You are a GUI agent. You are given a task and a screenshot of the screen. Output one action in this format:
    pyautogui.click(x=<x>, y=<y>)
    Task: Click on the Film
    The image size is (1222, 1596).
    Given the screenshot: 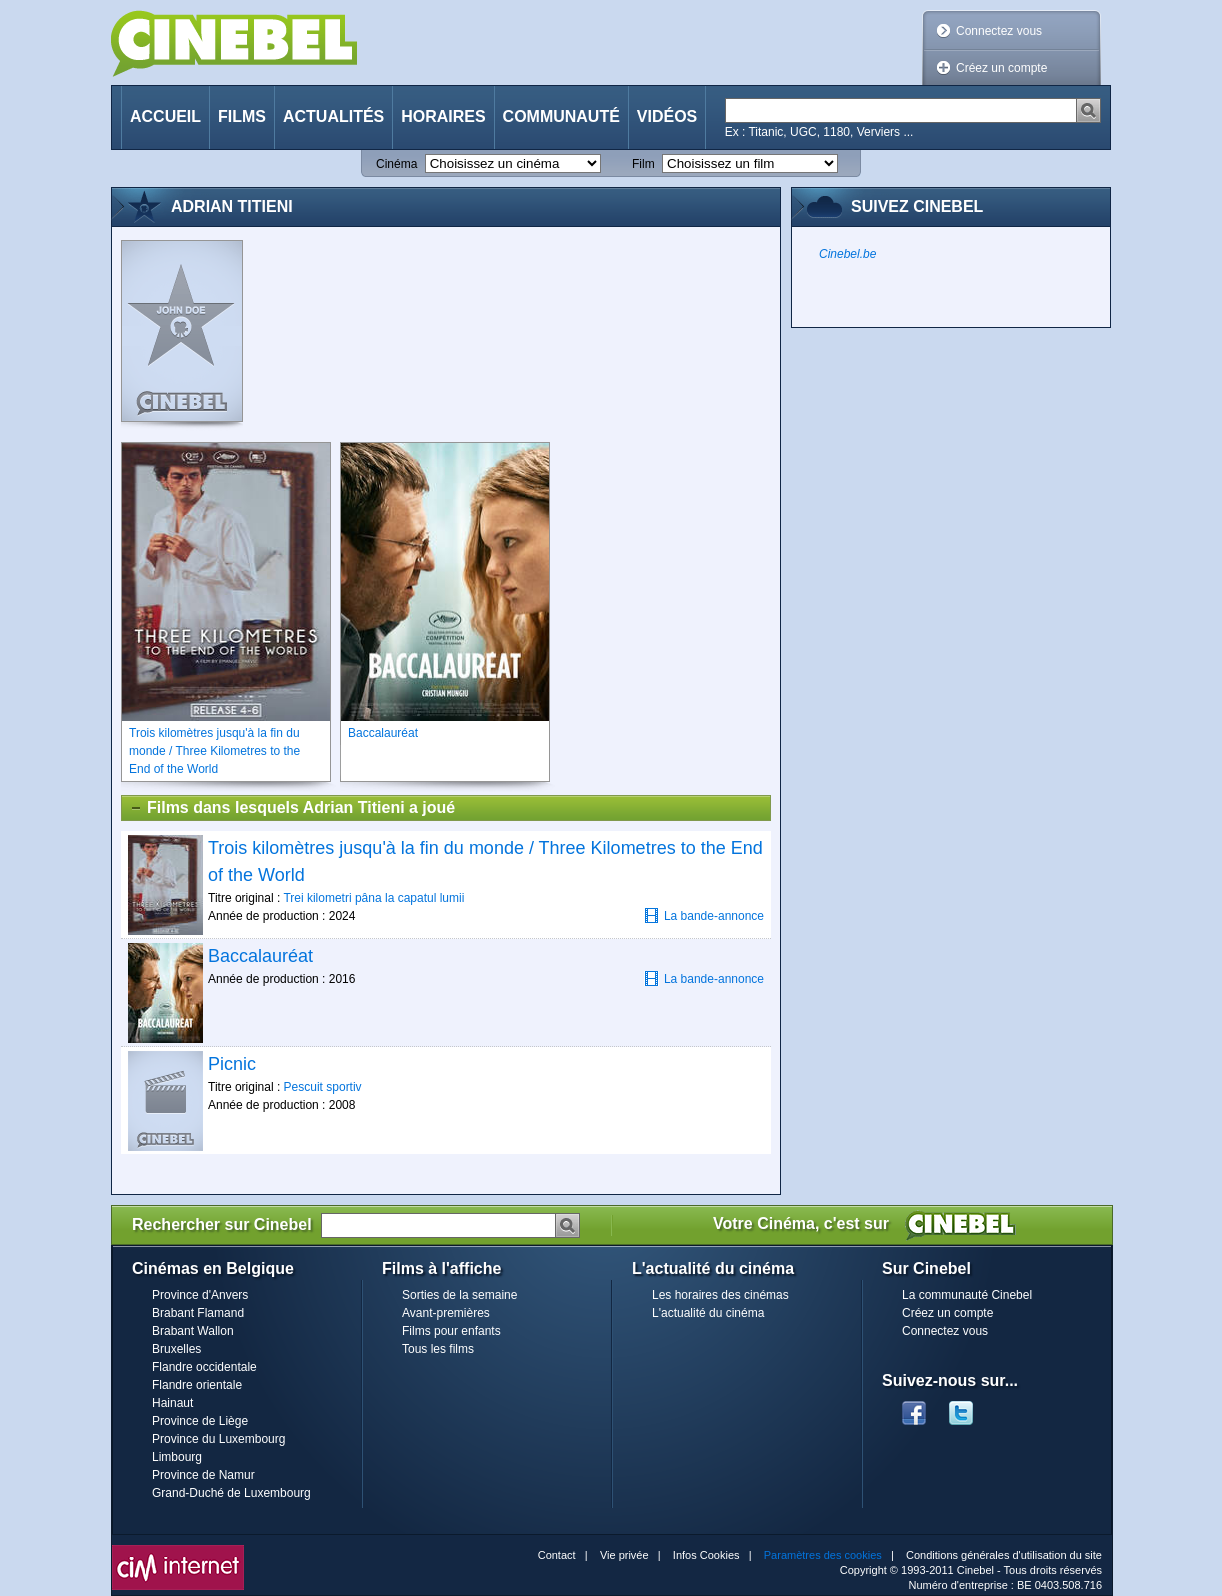 What is the action you would take?
    pyautogui.click(x=643, y=164)
    